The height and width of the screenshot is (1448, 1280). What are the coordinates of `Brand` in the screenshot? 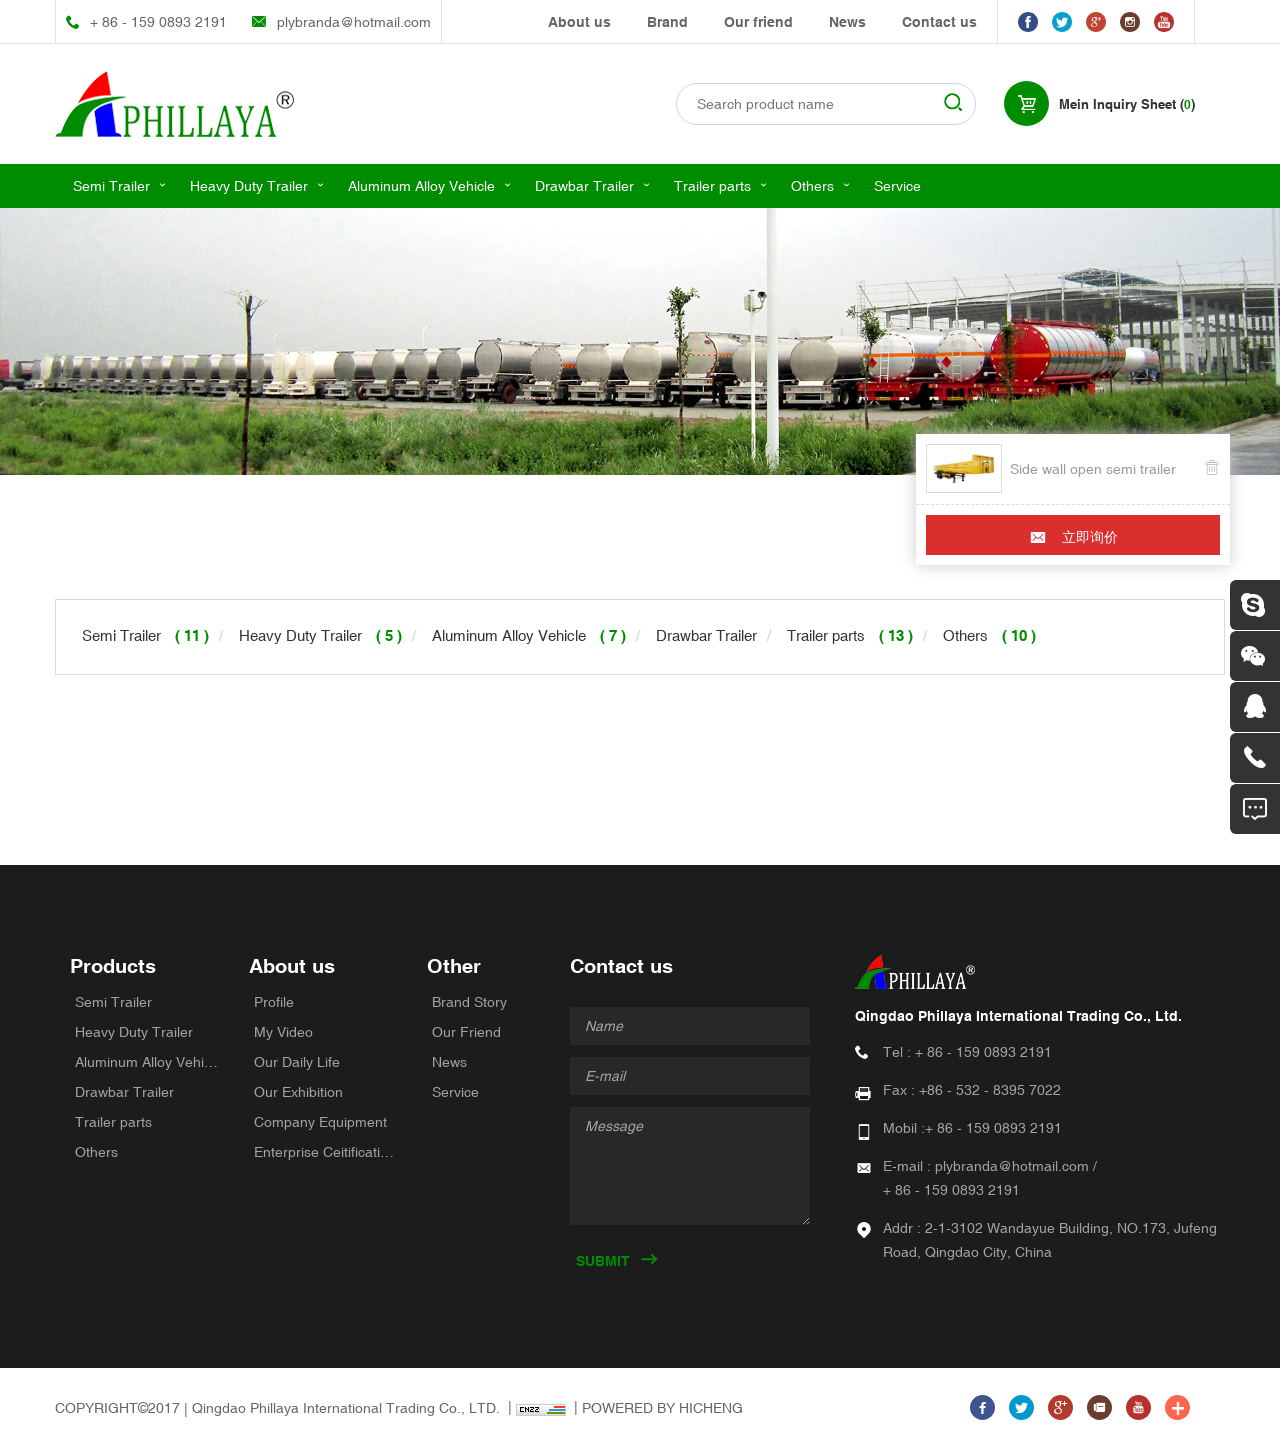 It's located at (667, 22).